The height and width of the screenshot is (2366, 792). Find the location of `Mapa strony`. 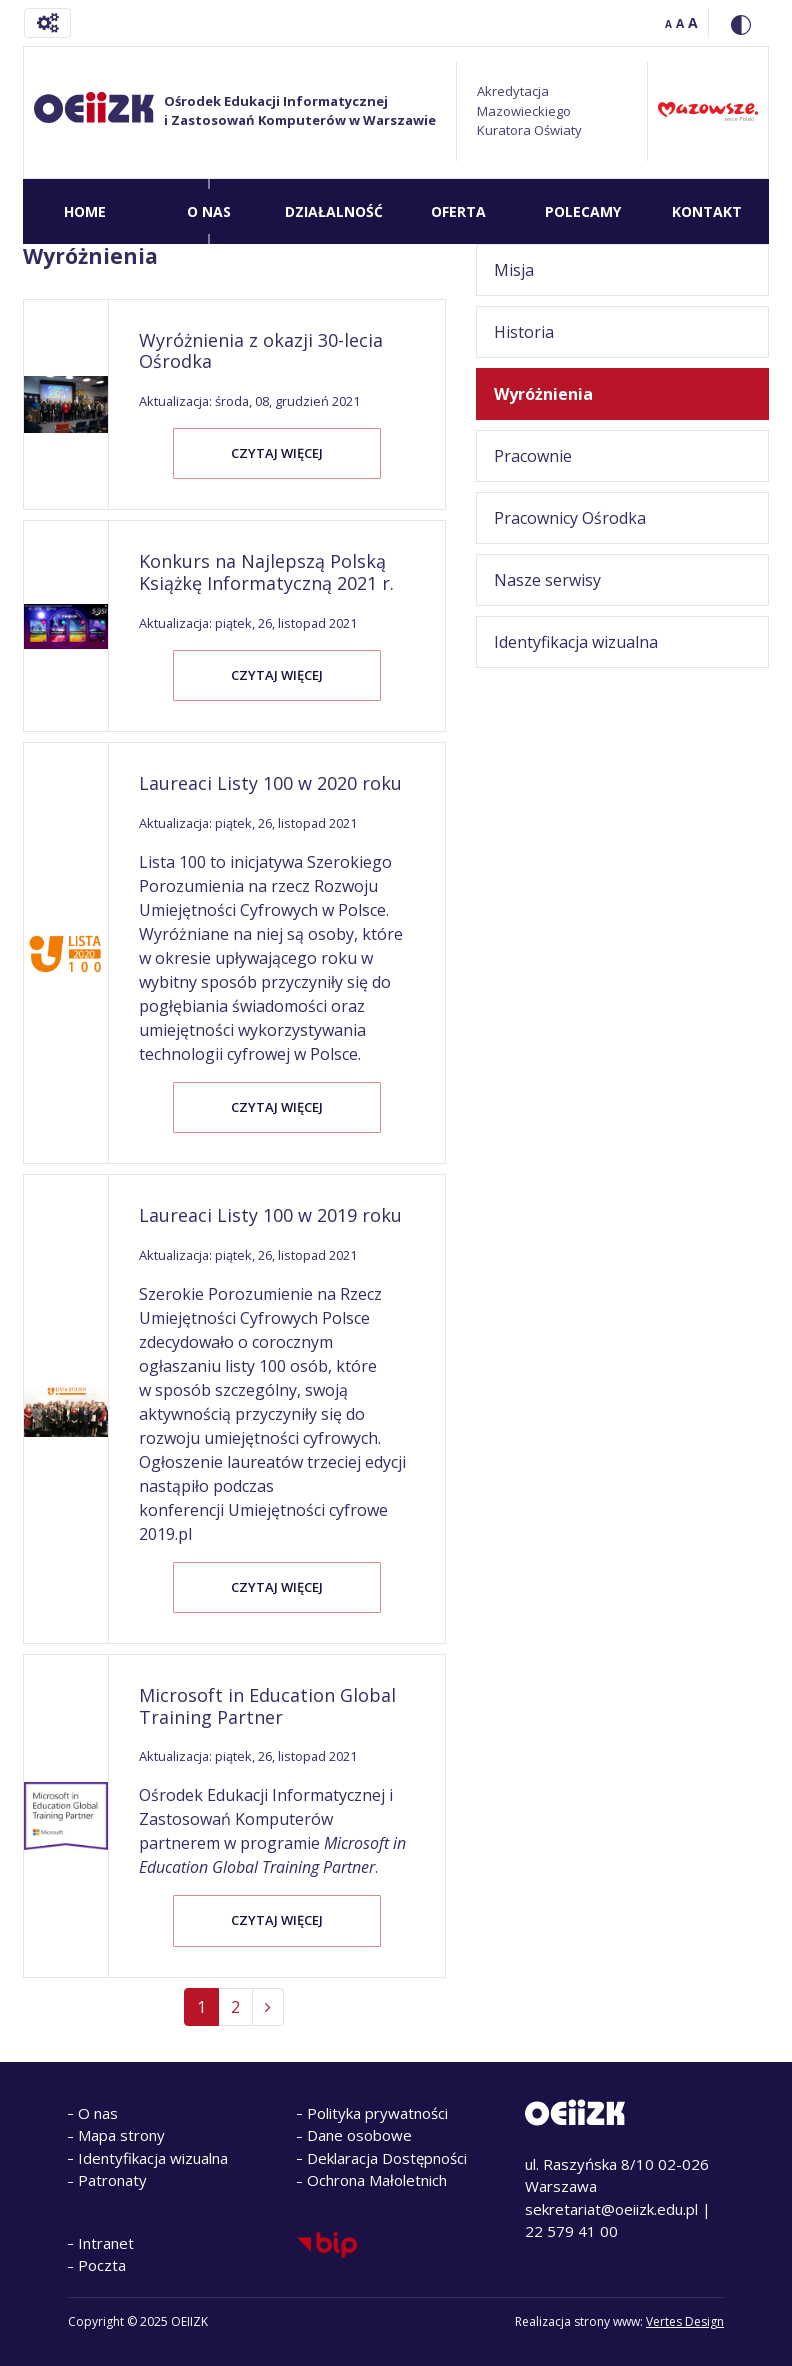

Mapa strony is located at coordinates (121, 2135).